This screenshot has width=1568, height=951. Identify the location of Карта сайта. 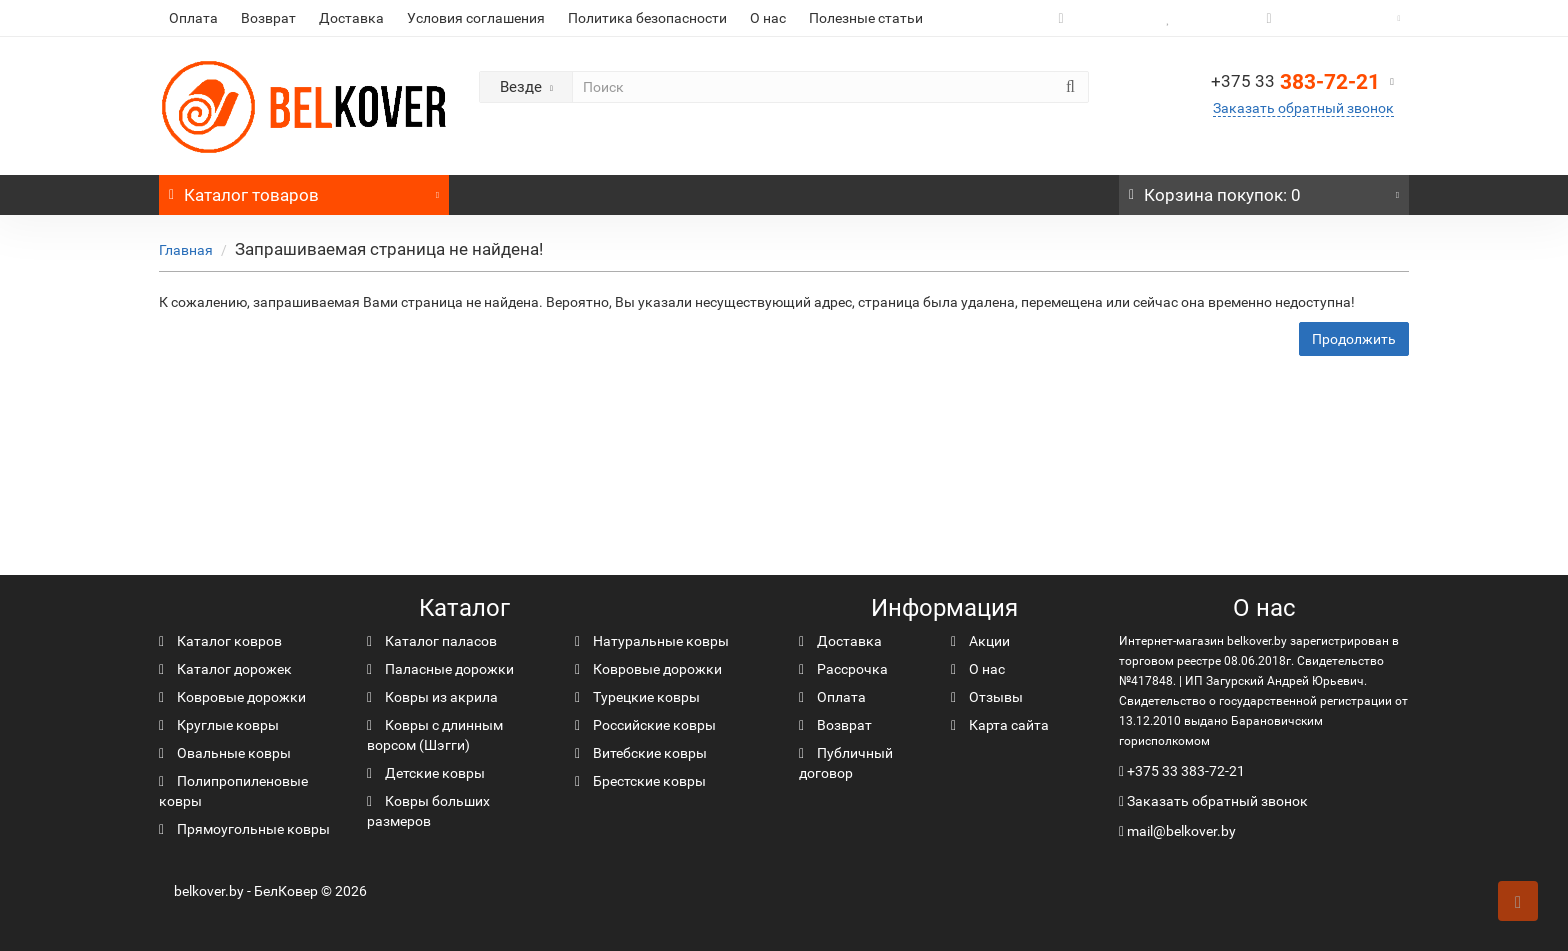
(1000, 725).